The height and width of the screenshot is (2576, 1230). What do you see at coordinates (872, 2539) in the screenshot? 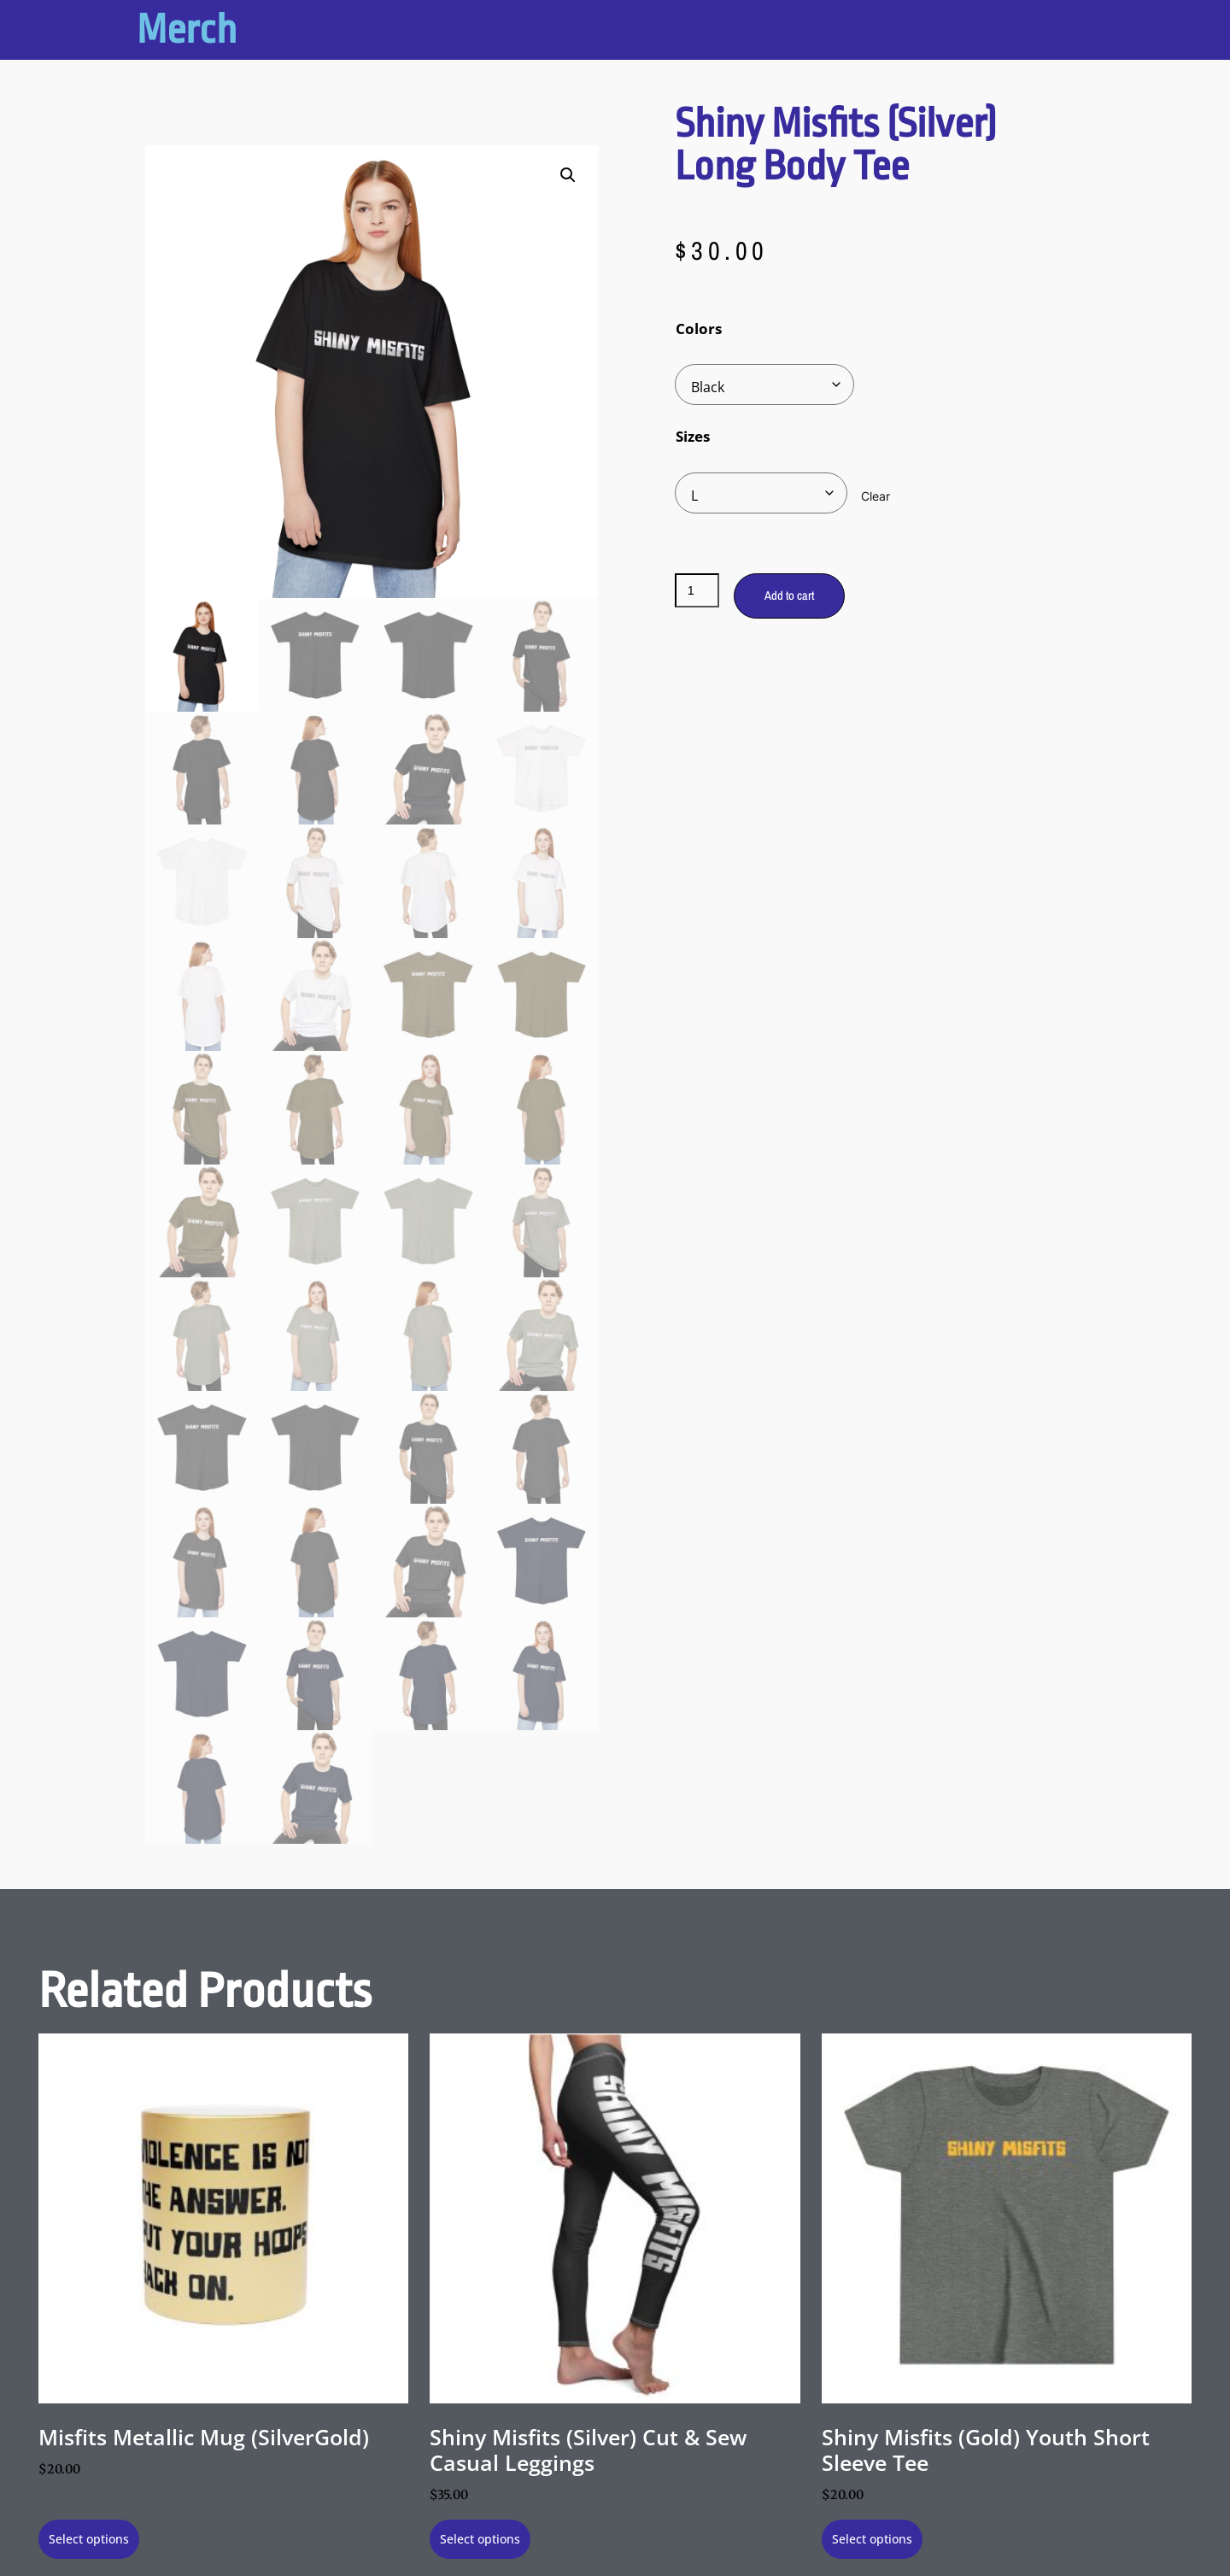
I see `Select options [Select options for “Shiny Misfits (Gold) Youth Short Sleeve Tee”]` at bounding box center [872, 2539].